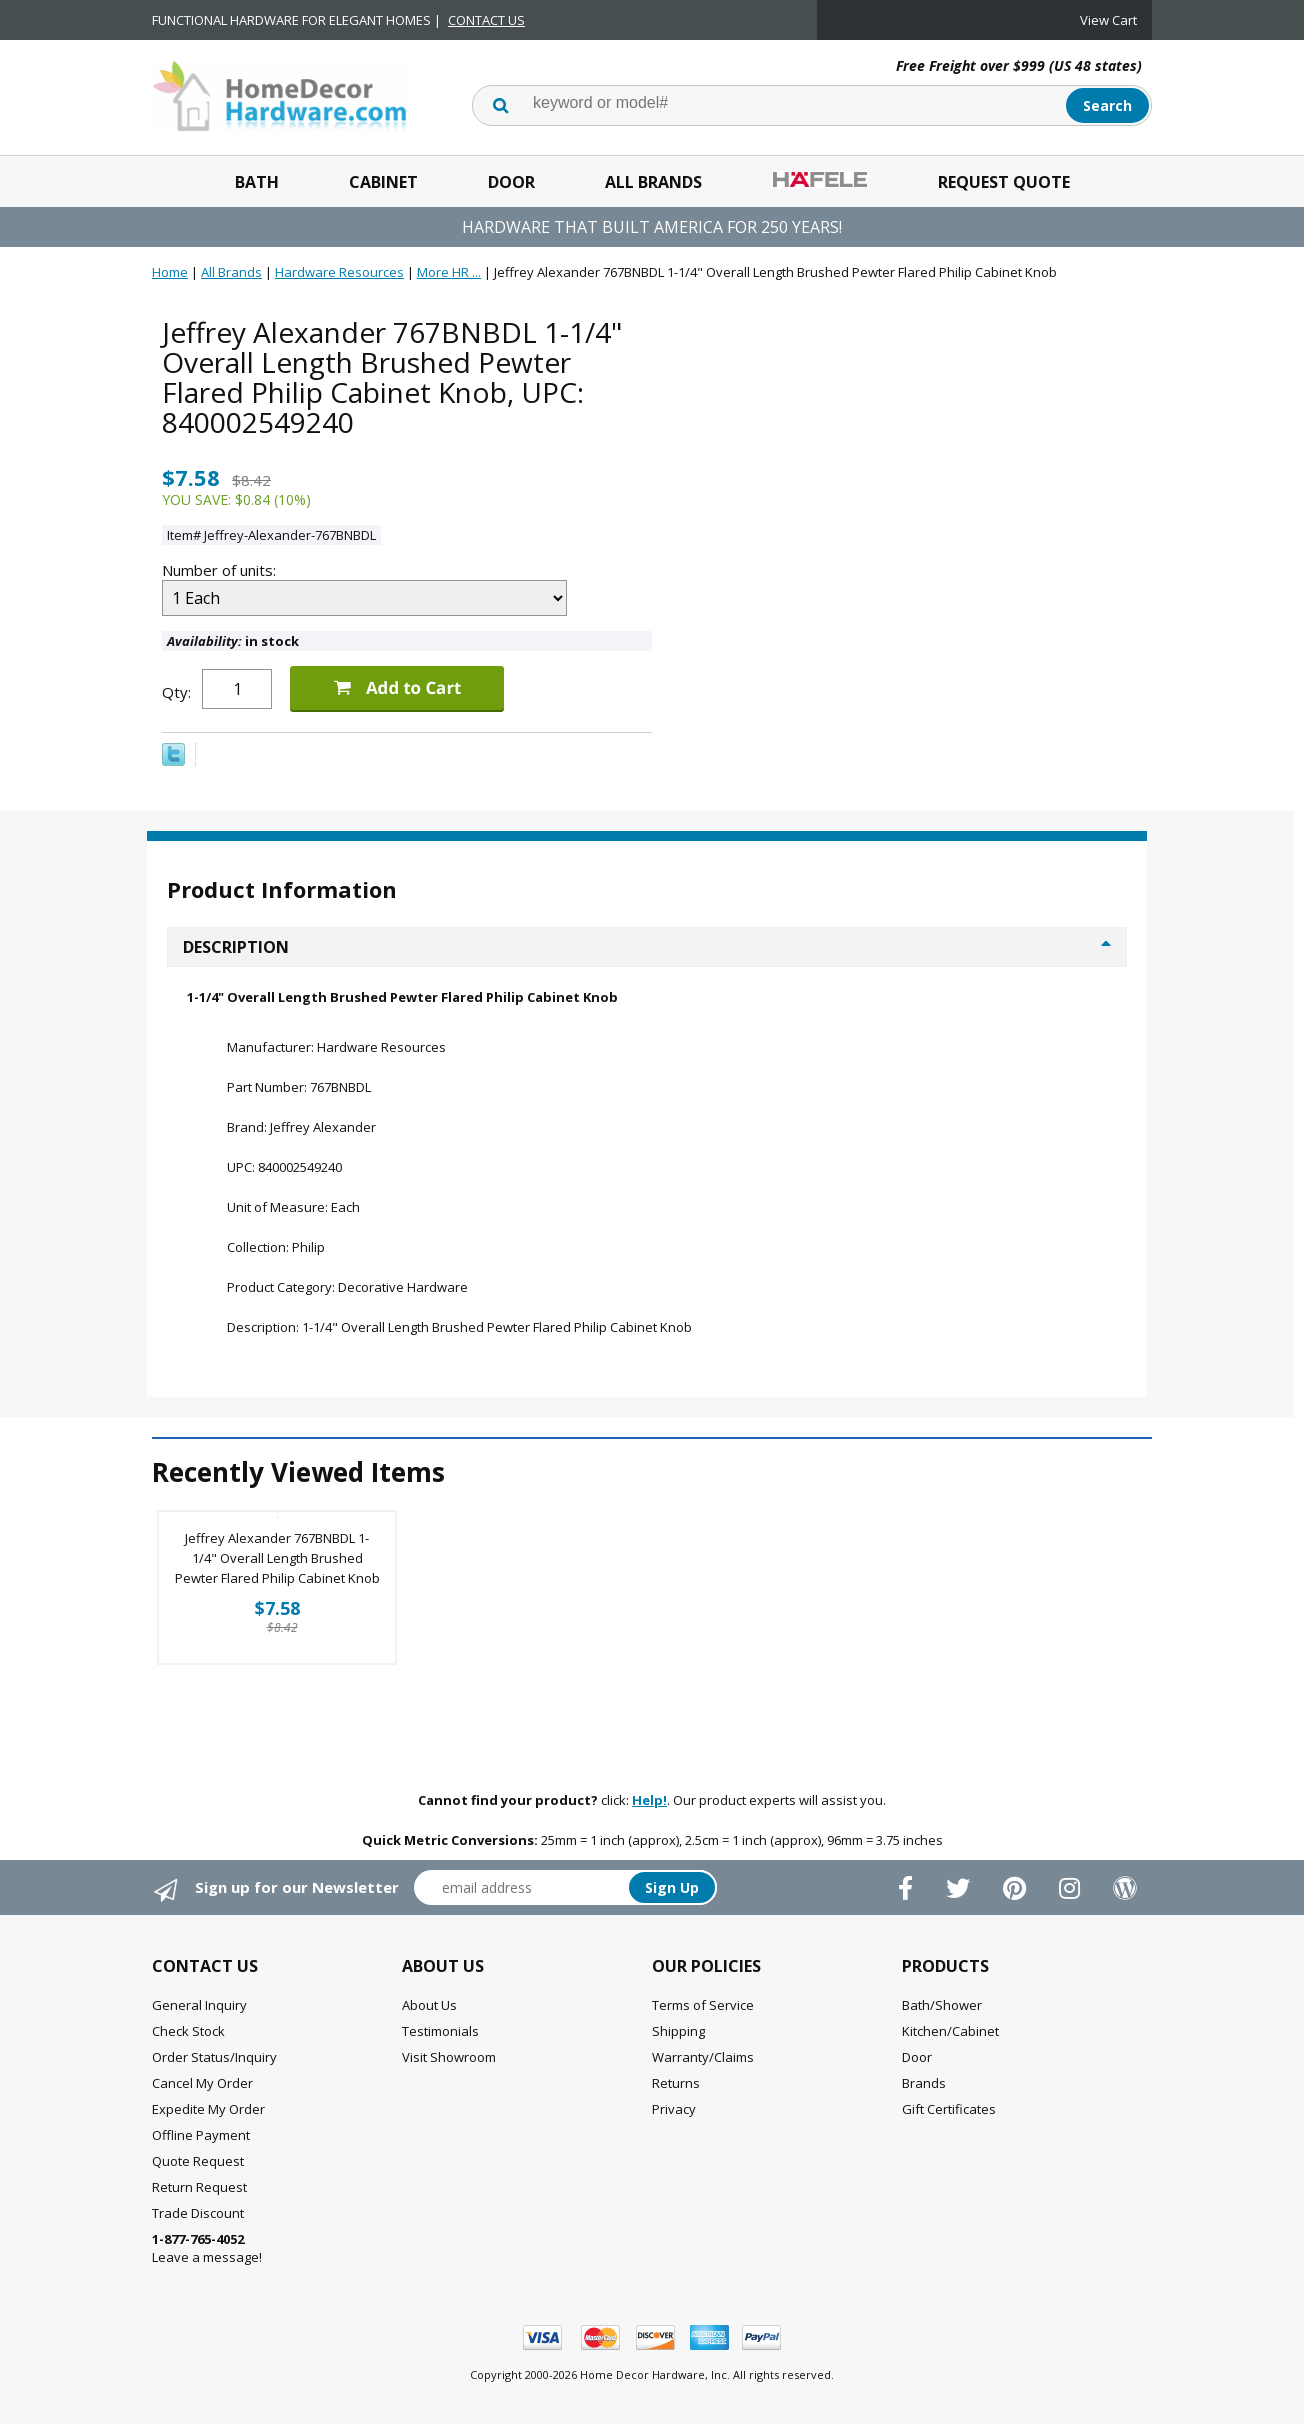 Image resolution: width=1304 pixels, height=2424 pixels. Describe the element at coordinates (221, 570) in the screenshot. I see `Number of units:` at that location.